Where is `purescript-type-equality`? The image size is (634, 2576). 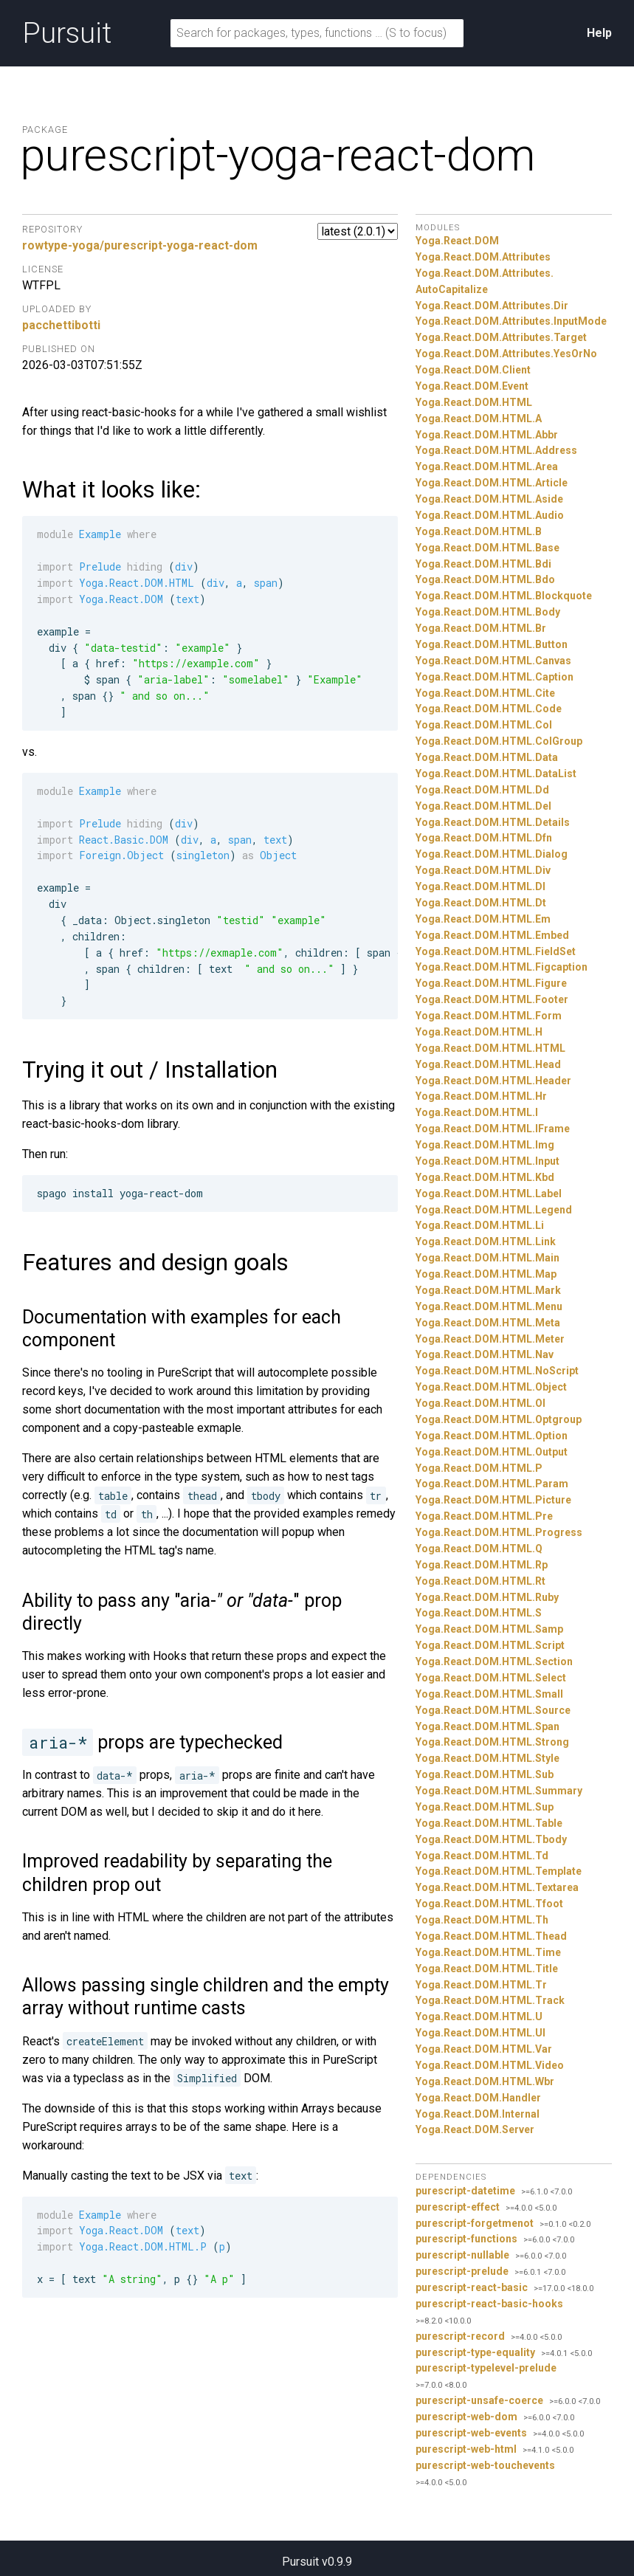
purescript-type-equality is located at coordinates (475, 2352).